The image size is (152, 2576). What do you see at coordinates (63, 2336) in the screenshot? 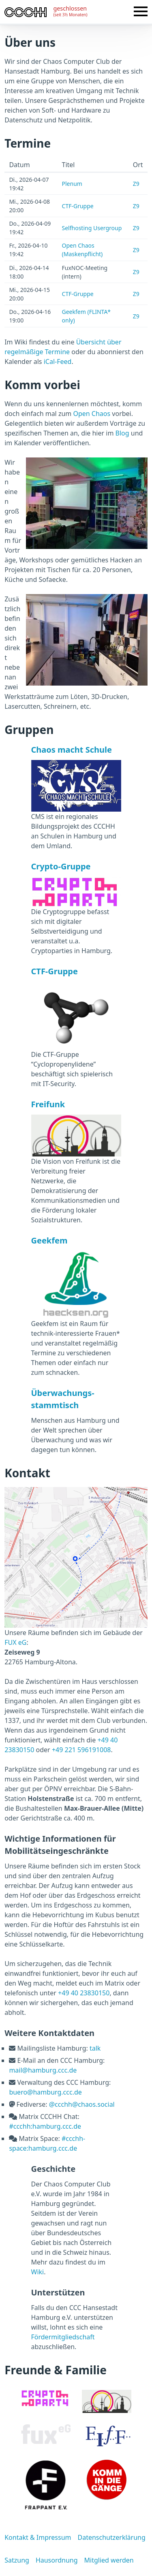
I see `Fördermitgliedschaft` at bounding box center [63, 2336].